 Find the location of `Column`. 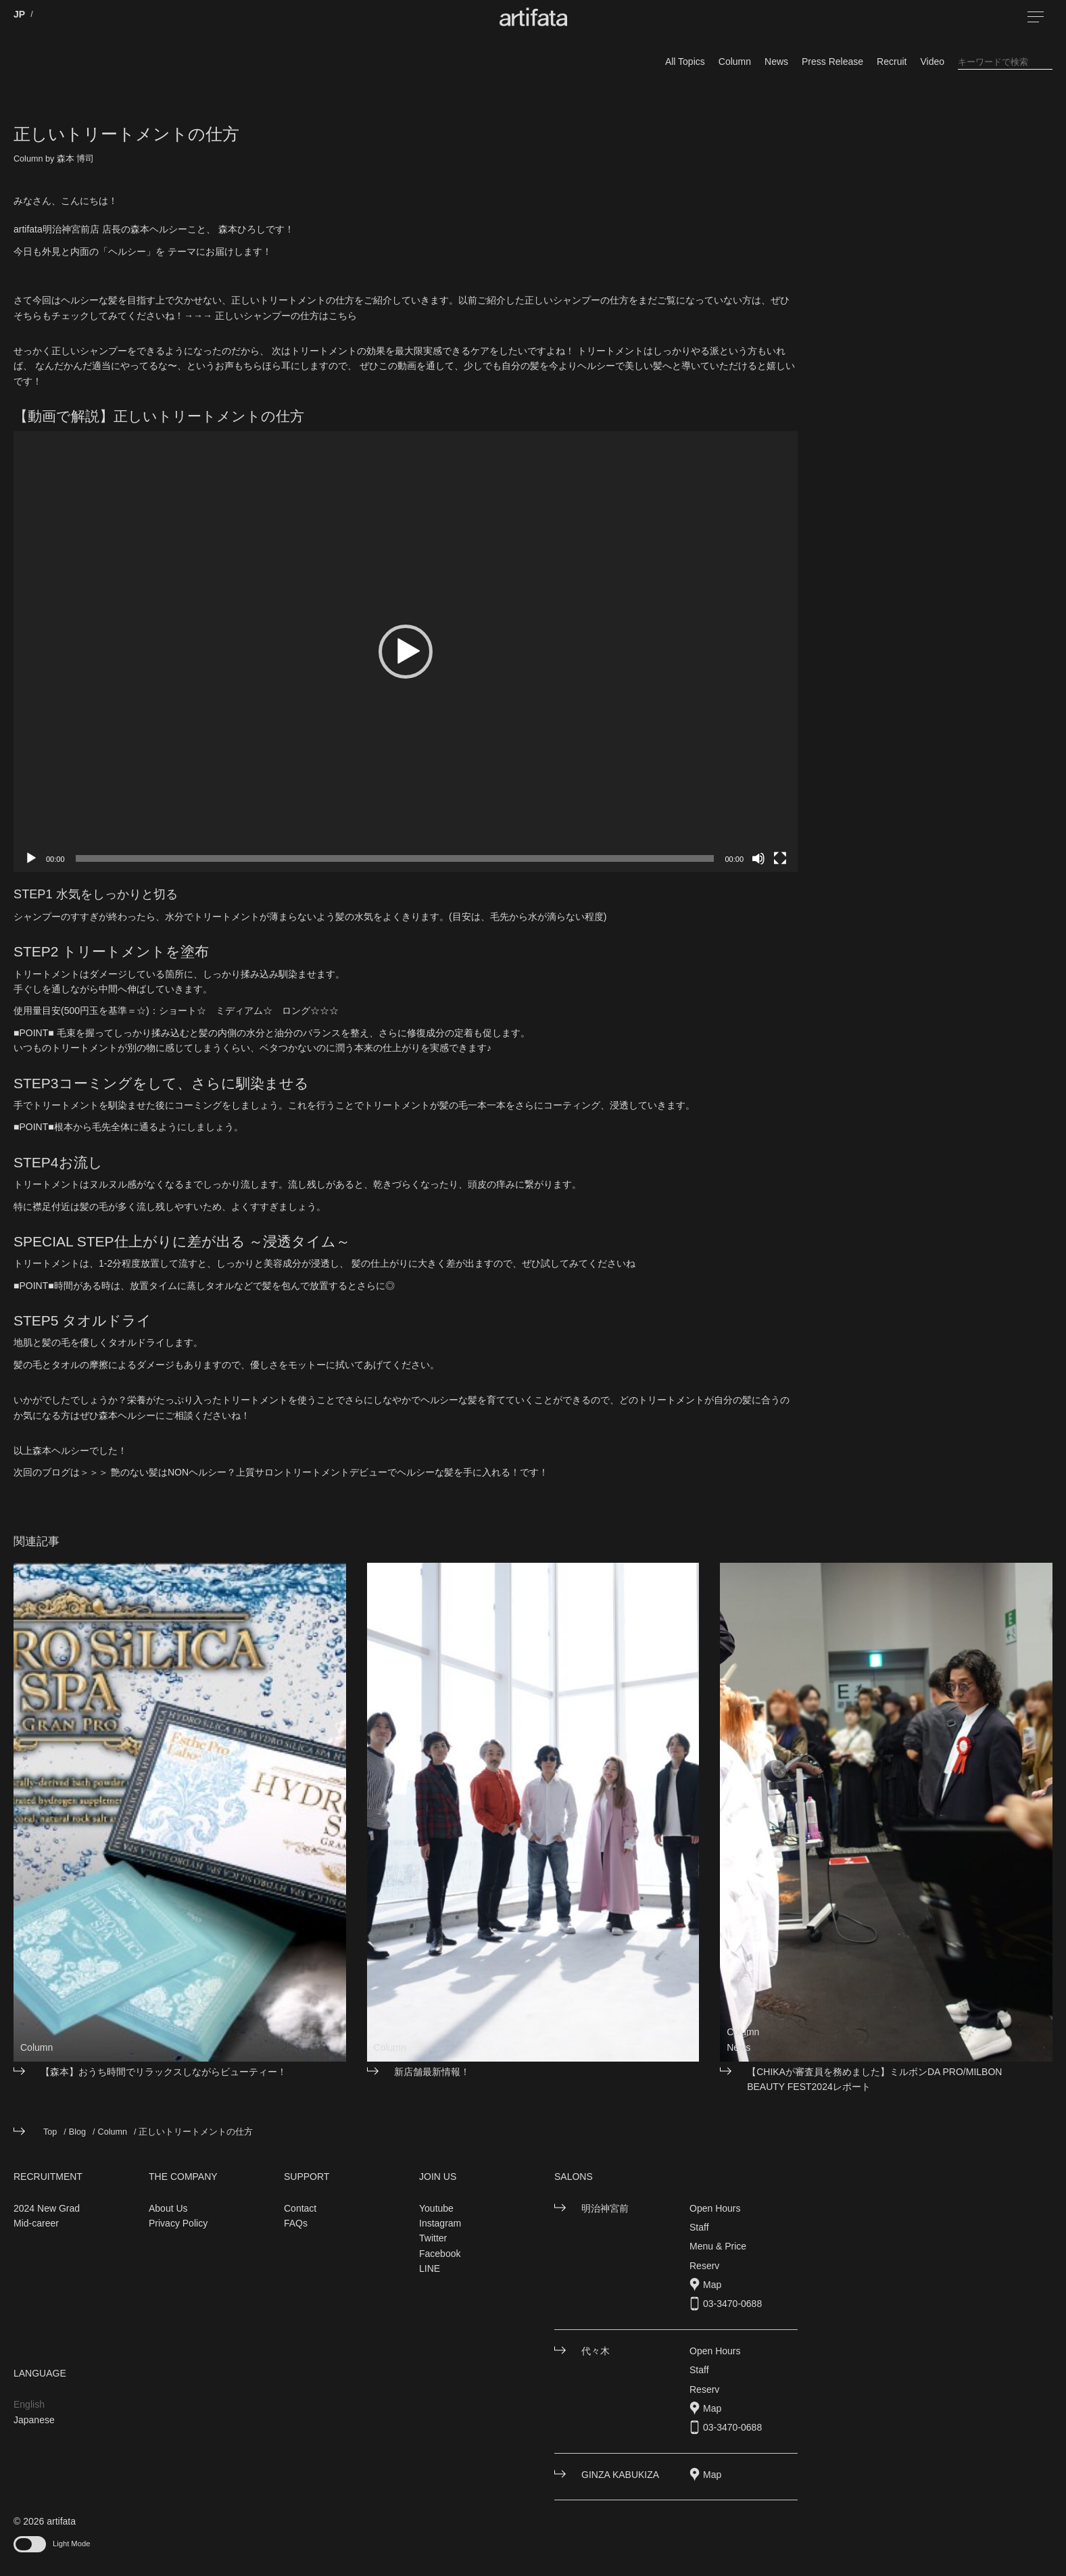

Column is located at coordinates (735, 61).